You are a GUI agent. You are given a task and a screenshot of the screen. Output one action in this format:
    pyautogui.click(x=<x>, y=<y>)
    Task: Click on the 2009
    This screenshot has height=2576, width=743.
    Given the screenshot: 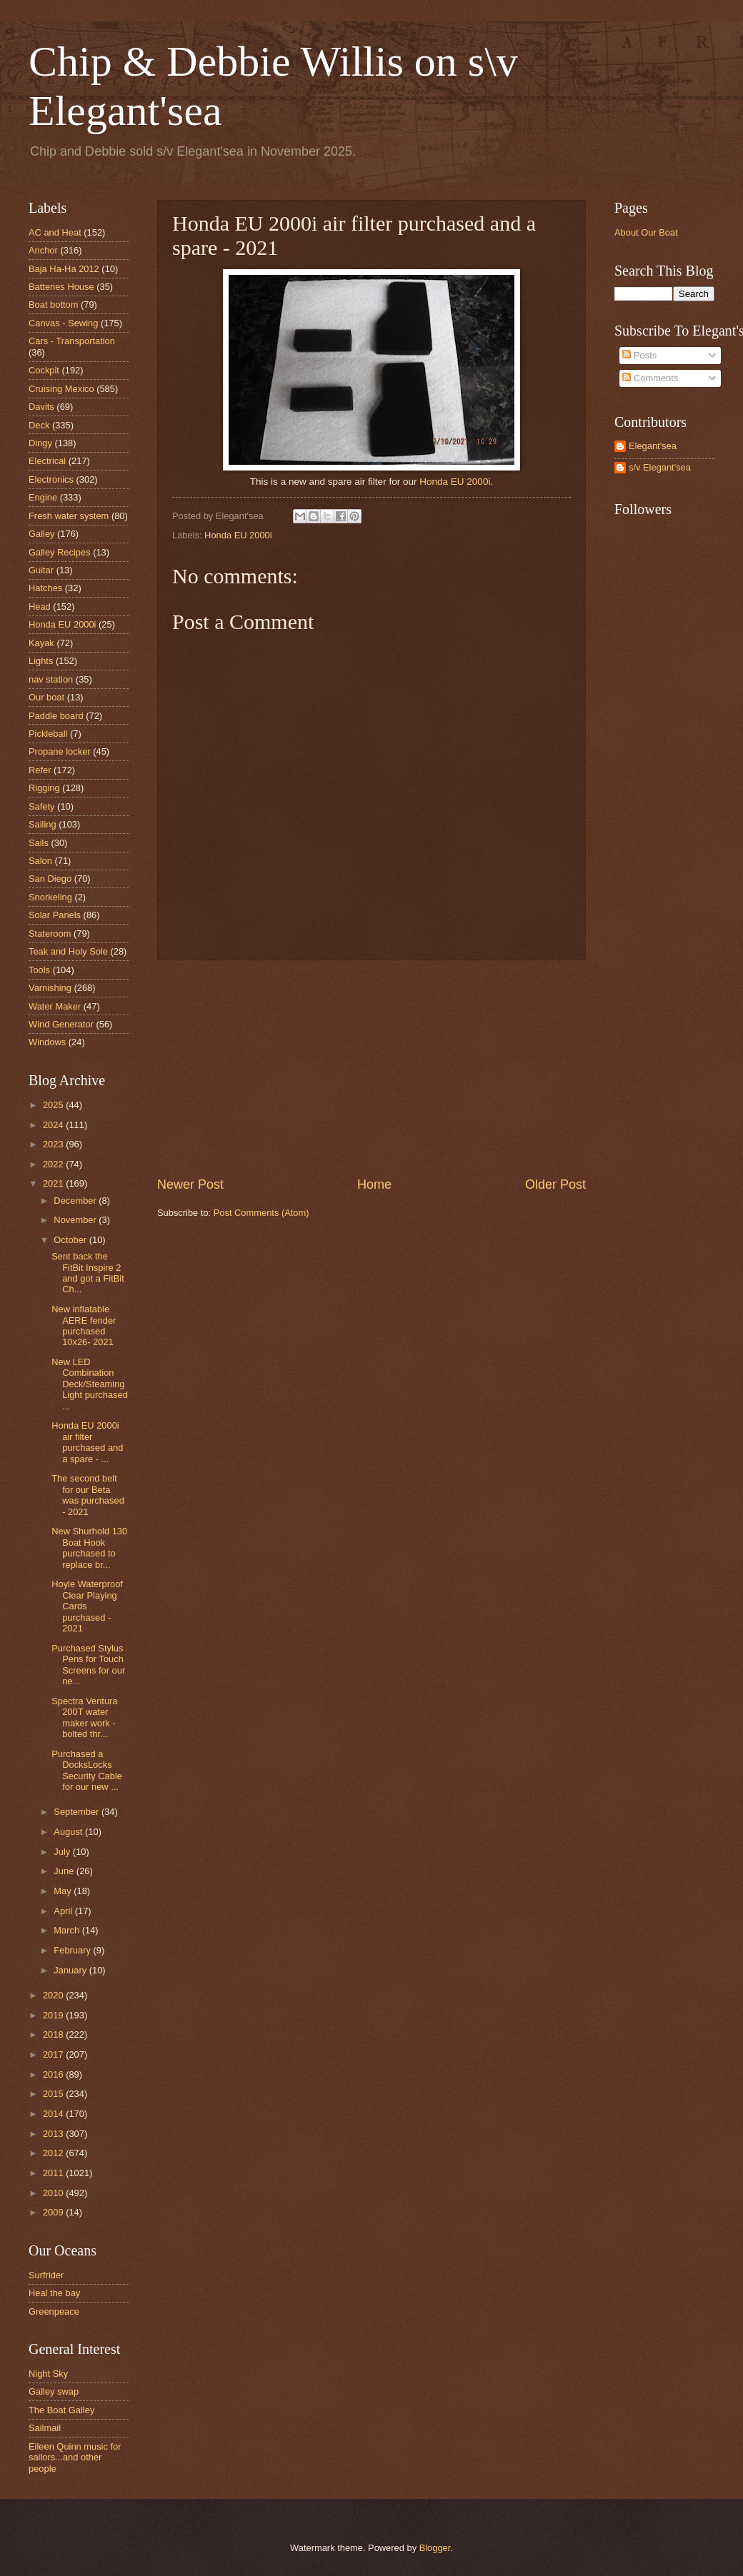 What is the action you would take?
    pyautogui.click(x=54, y=2212)
    